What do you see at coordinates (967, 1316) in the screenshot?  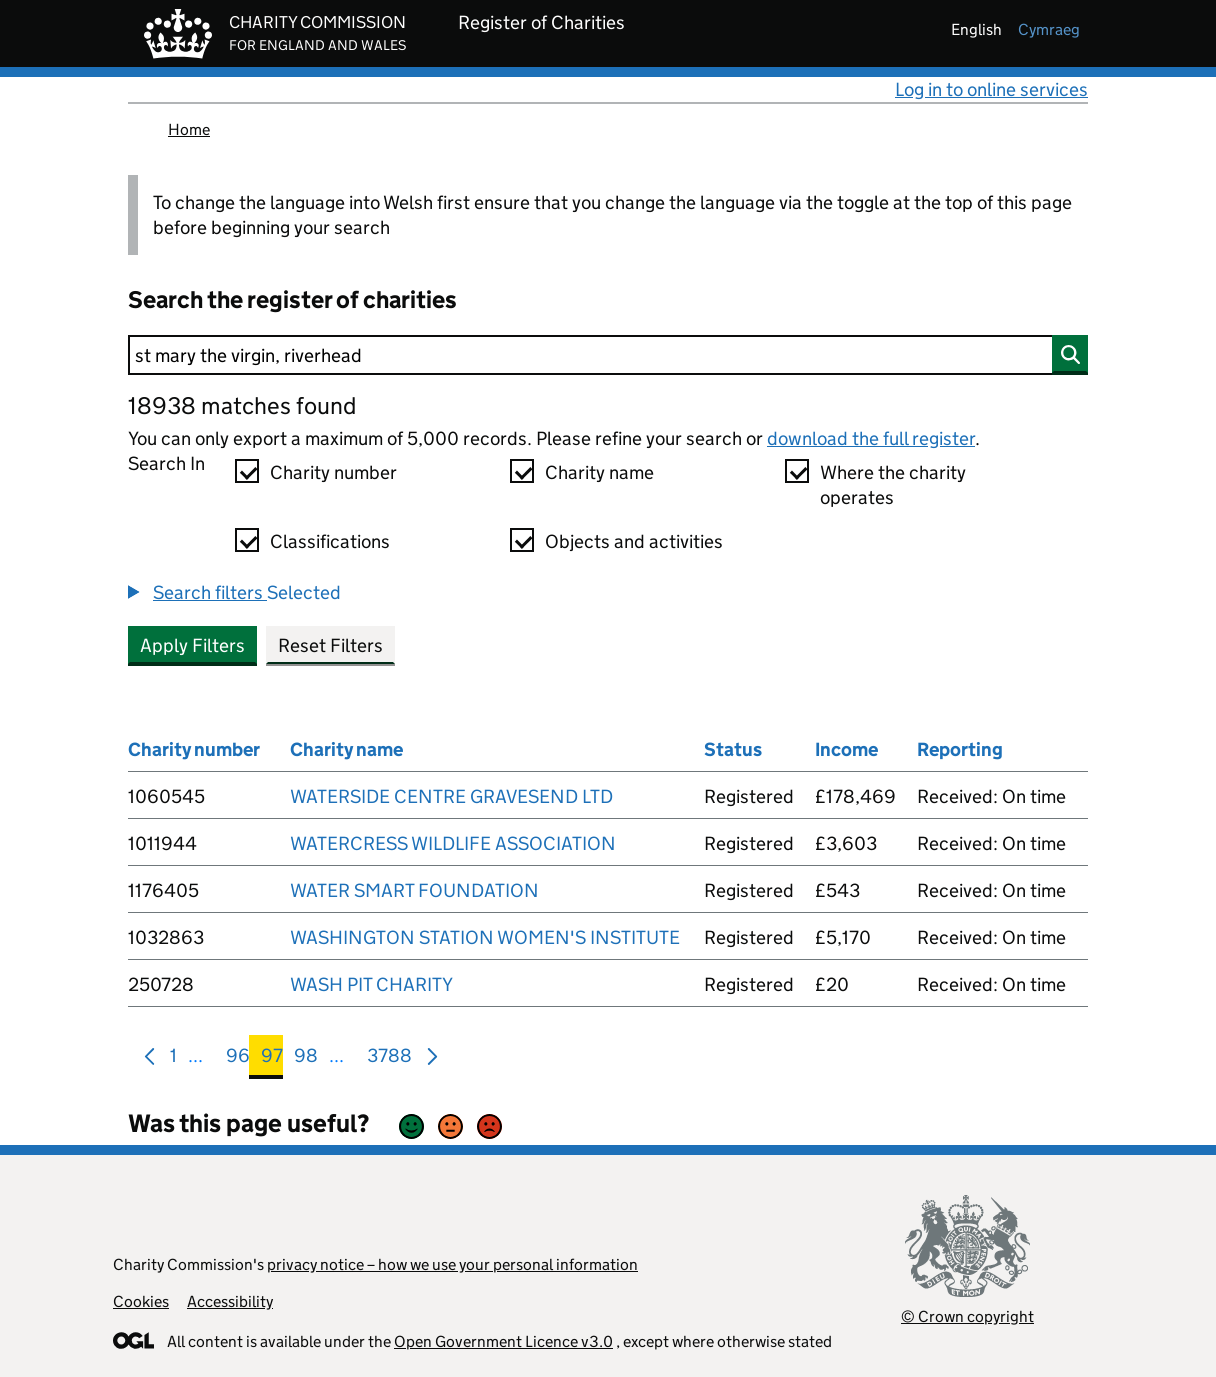 I see `© Crown copyright` at bounding box center [967, 1316].